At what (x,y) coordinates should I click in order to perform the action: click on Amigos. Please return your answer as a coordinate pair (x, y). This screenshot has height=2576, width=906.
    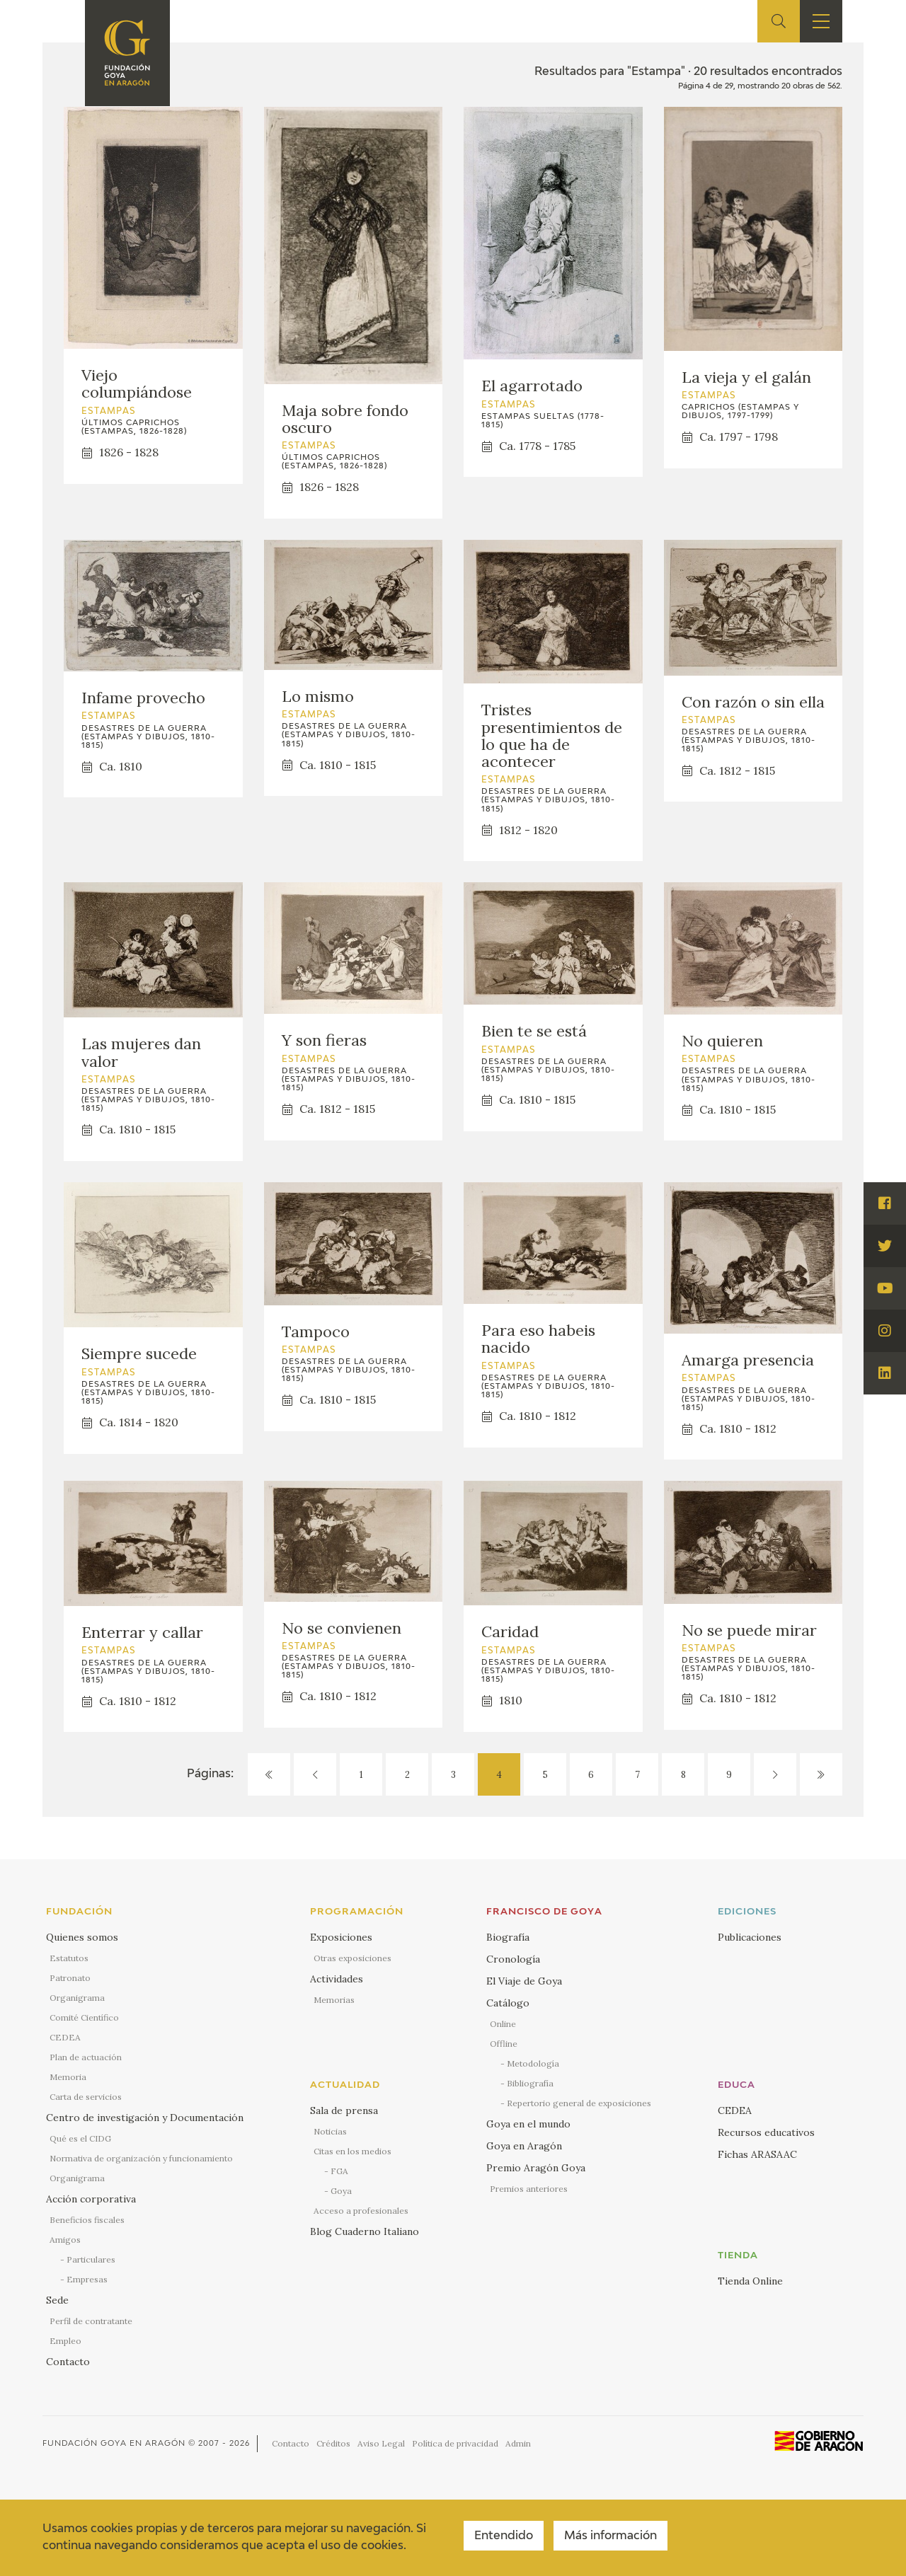
    Looking at the image, I should click on (65, 2239).